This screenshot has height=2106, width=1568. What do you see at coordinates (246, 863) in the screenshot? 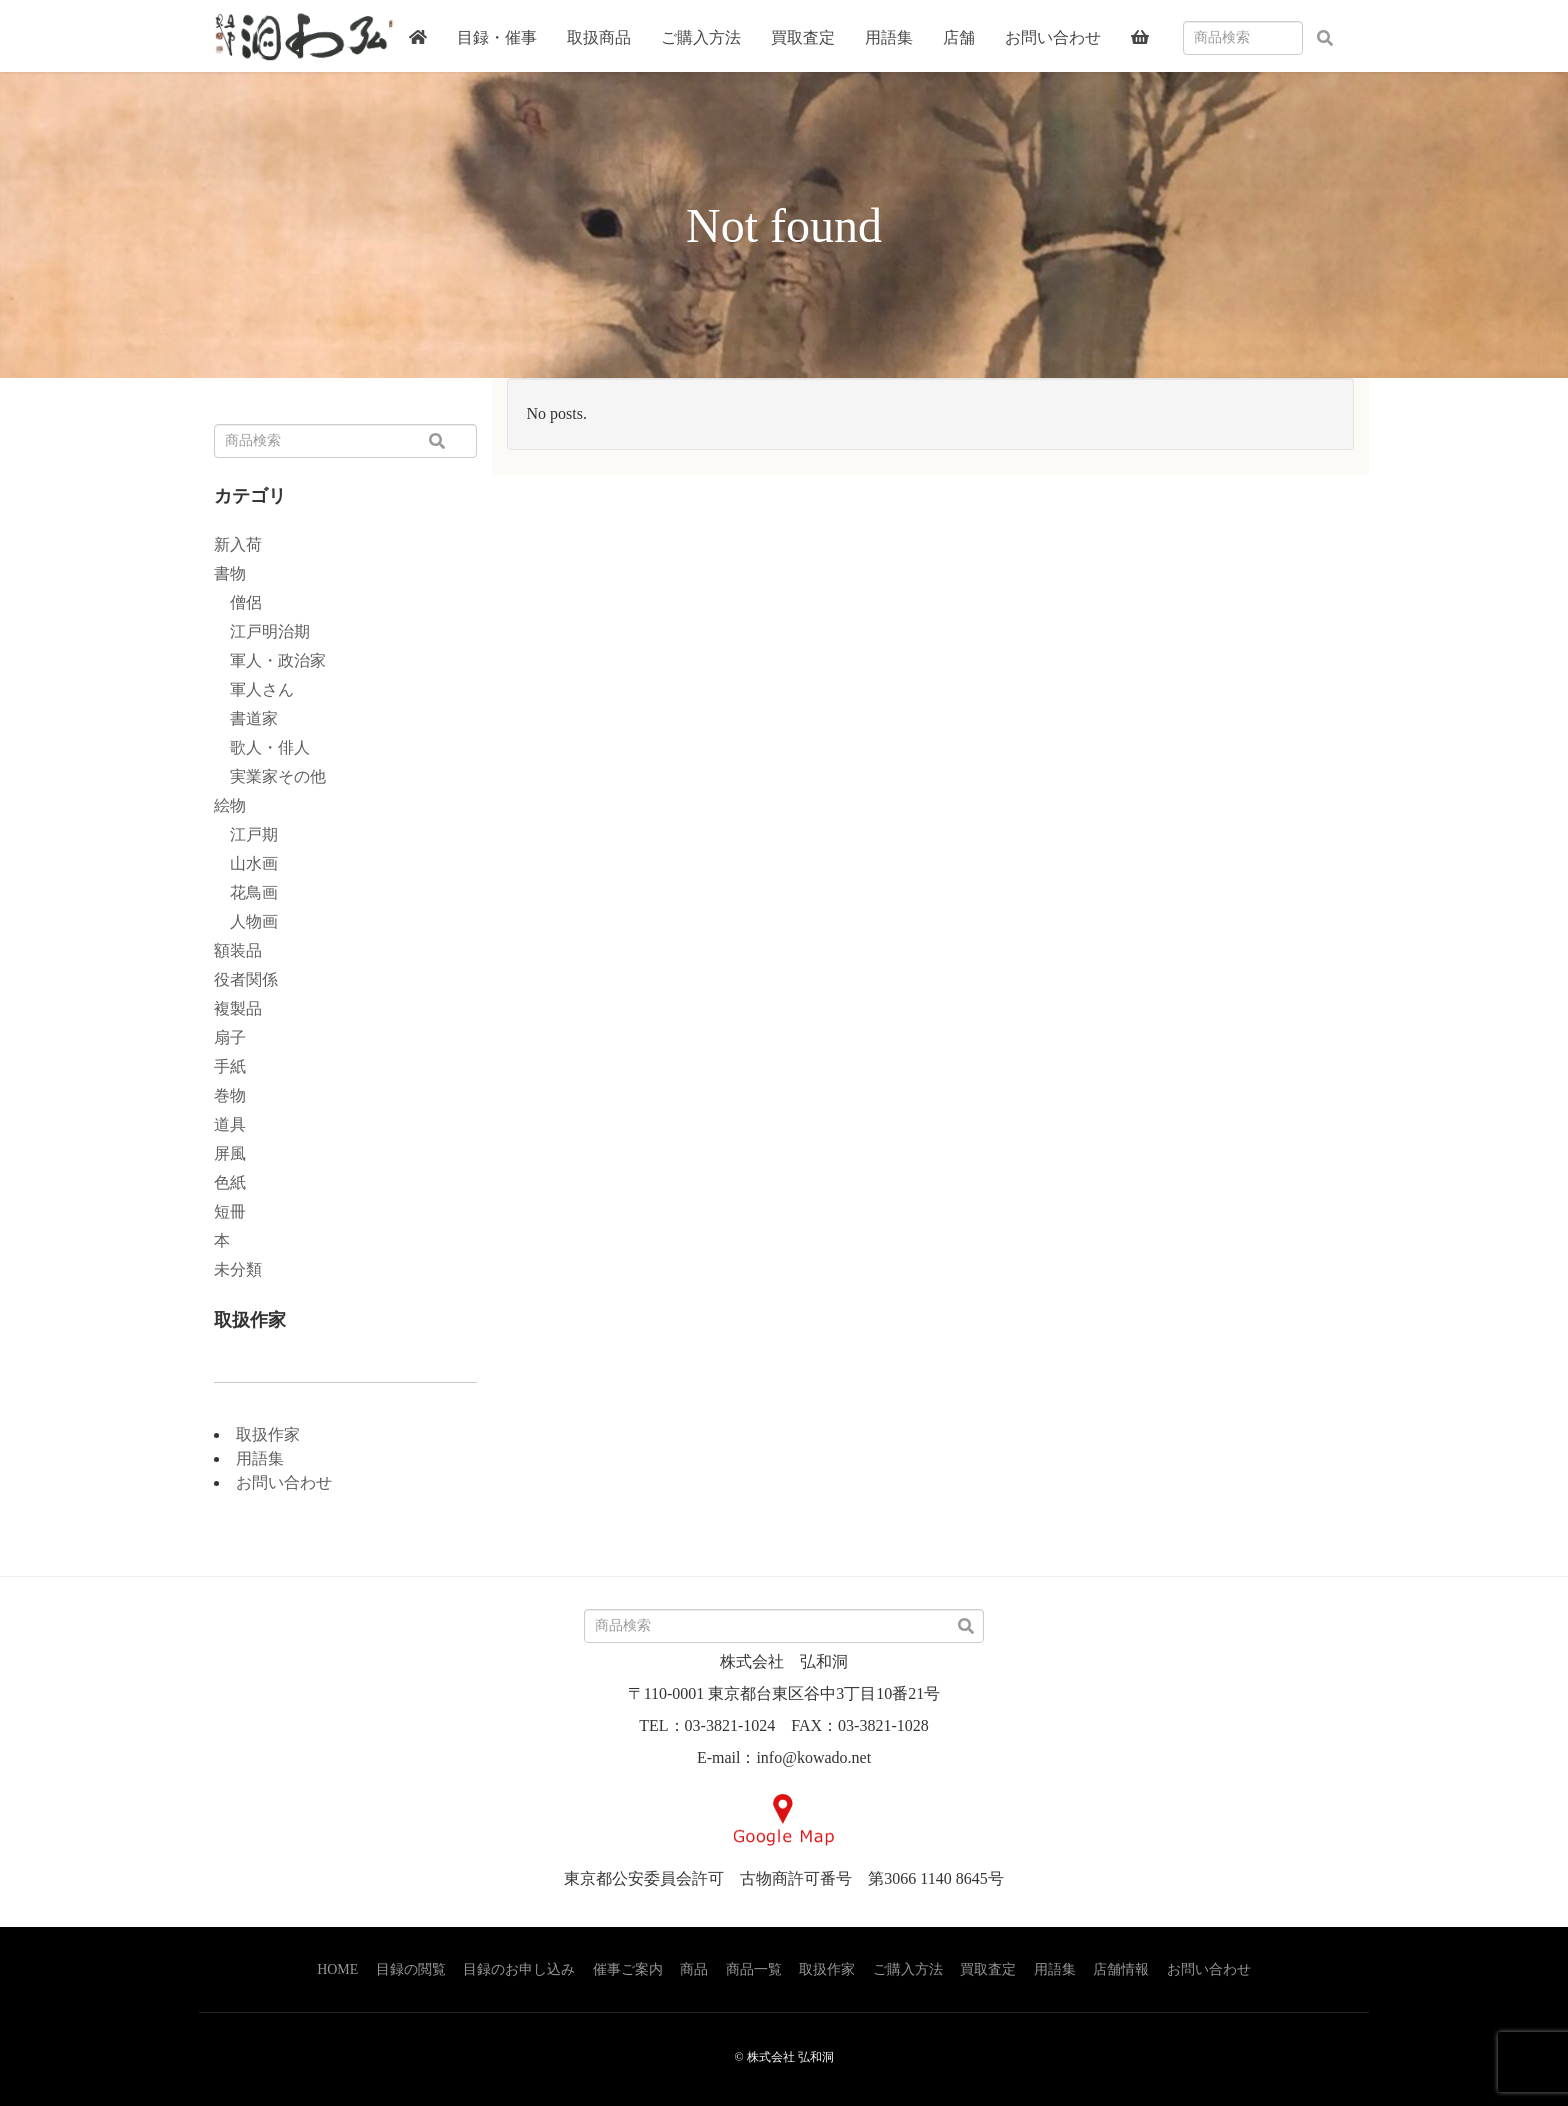
I see `山水画` at bounding box center [246, 863].